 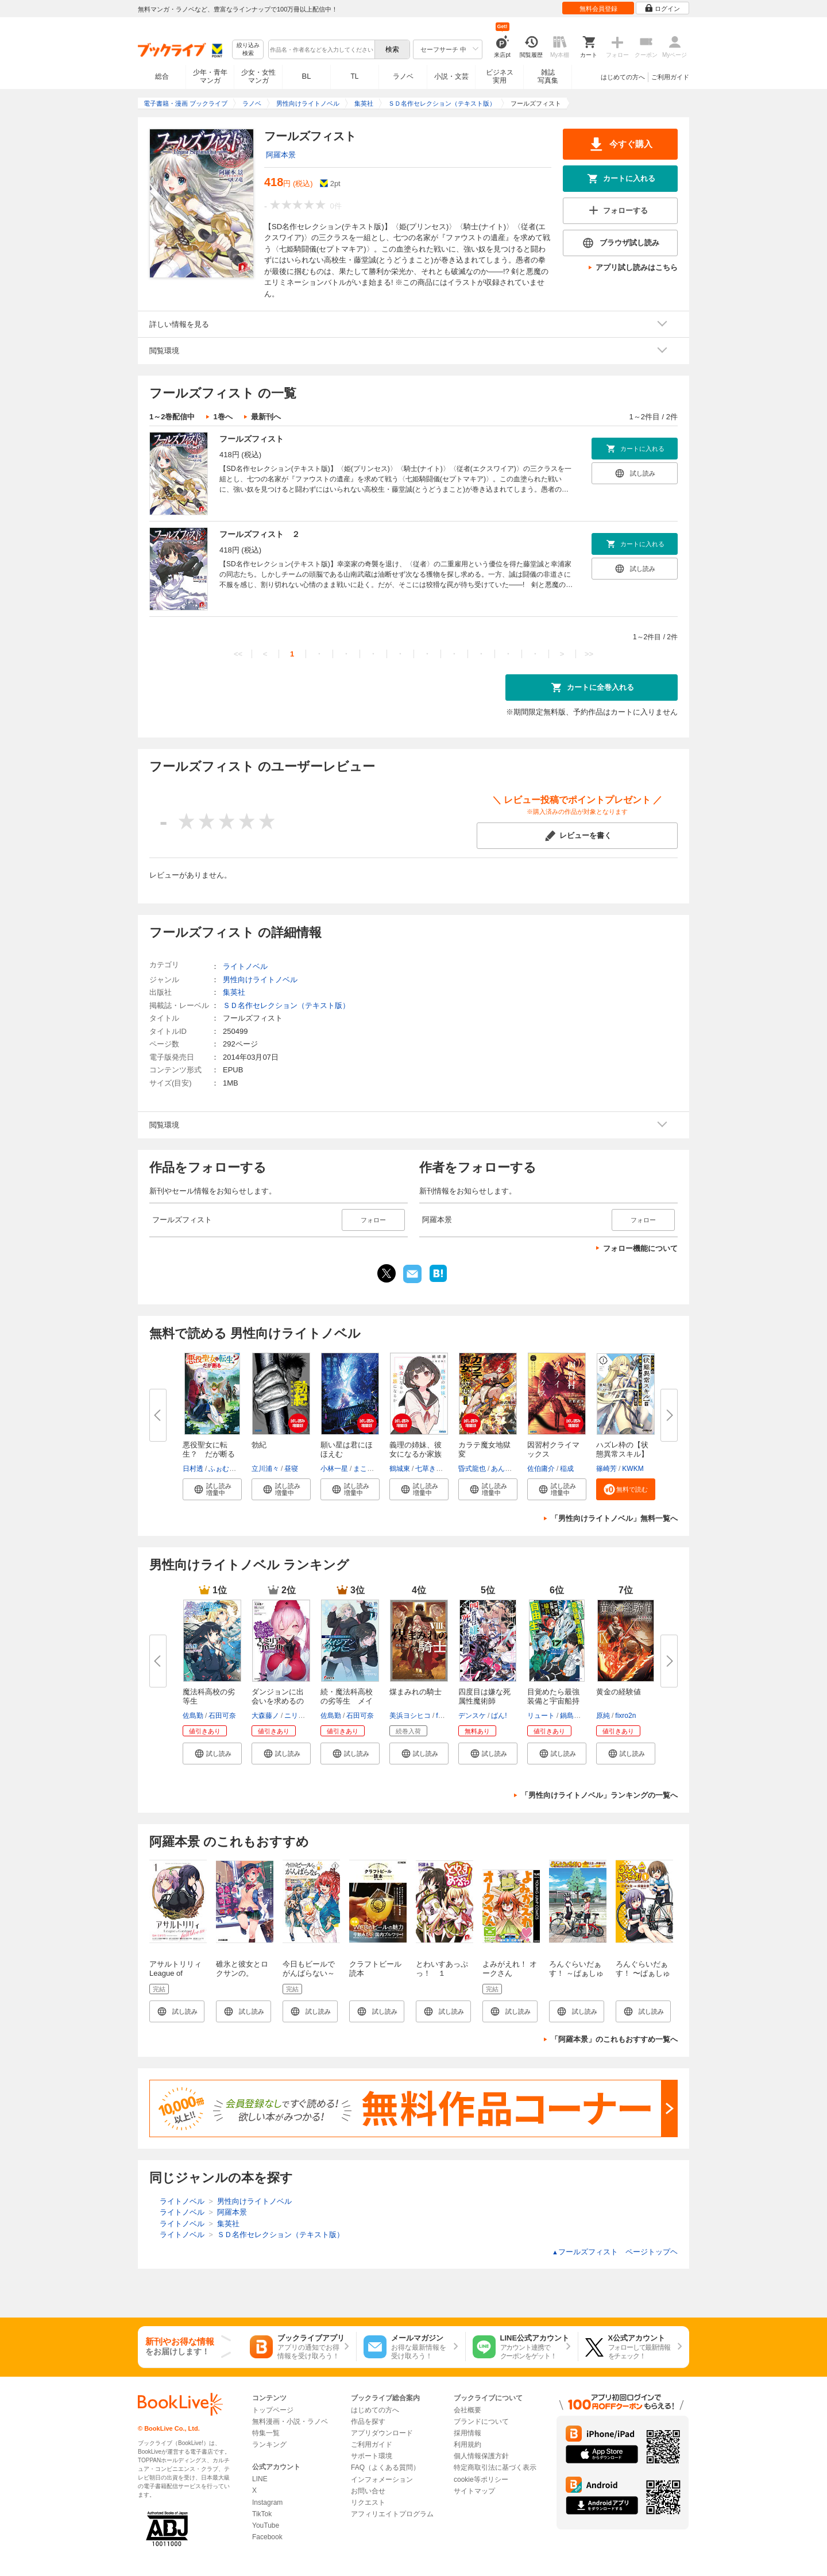 What do you see at coordinates (212, 1489) in the screenshot?
I see `[button]` at bounding box center [212, 1489].